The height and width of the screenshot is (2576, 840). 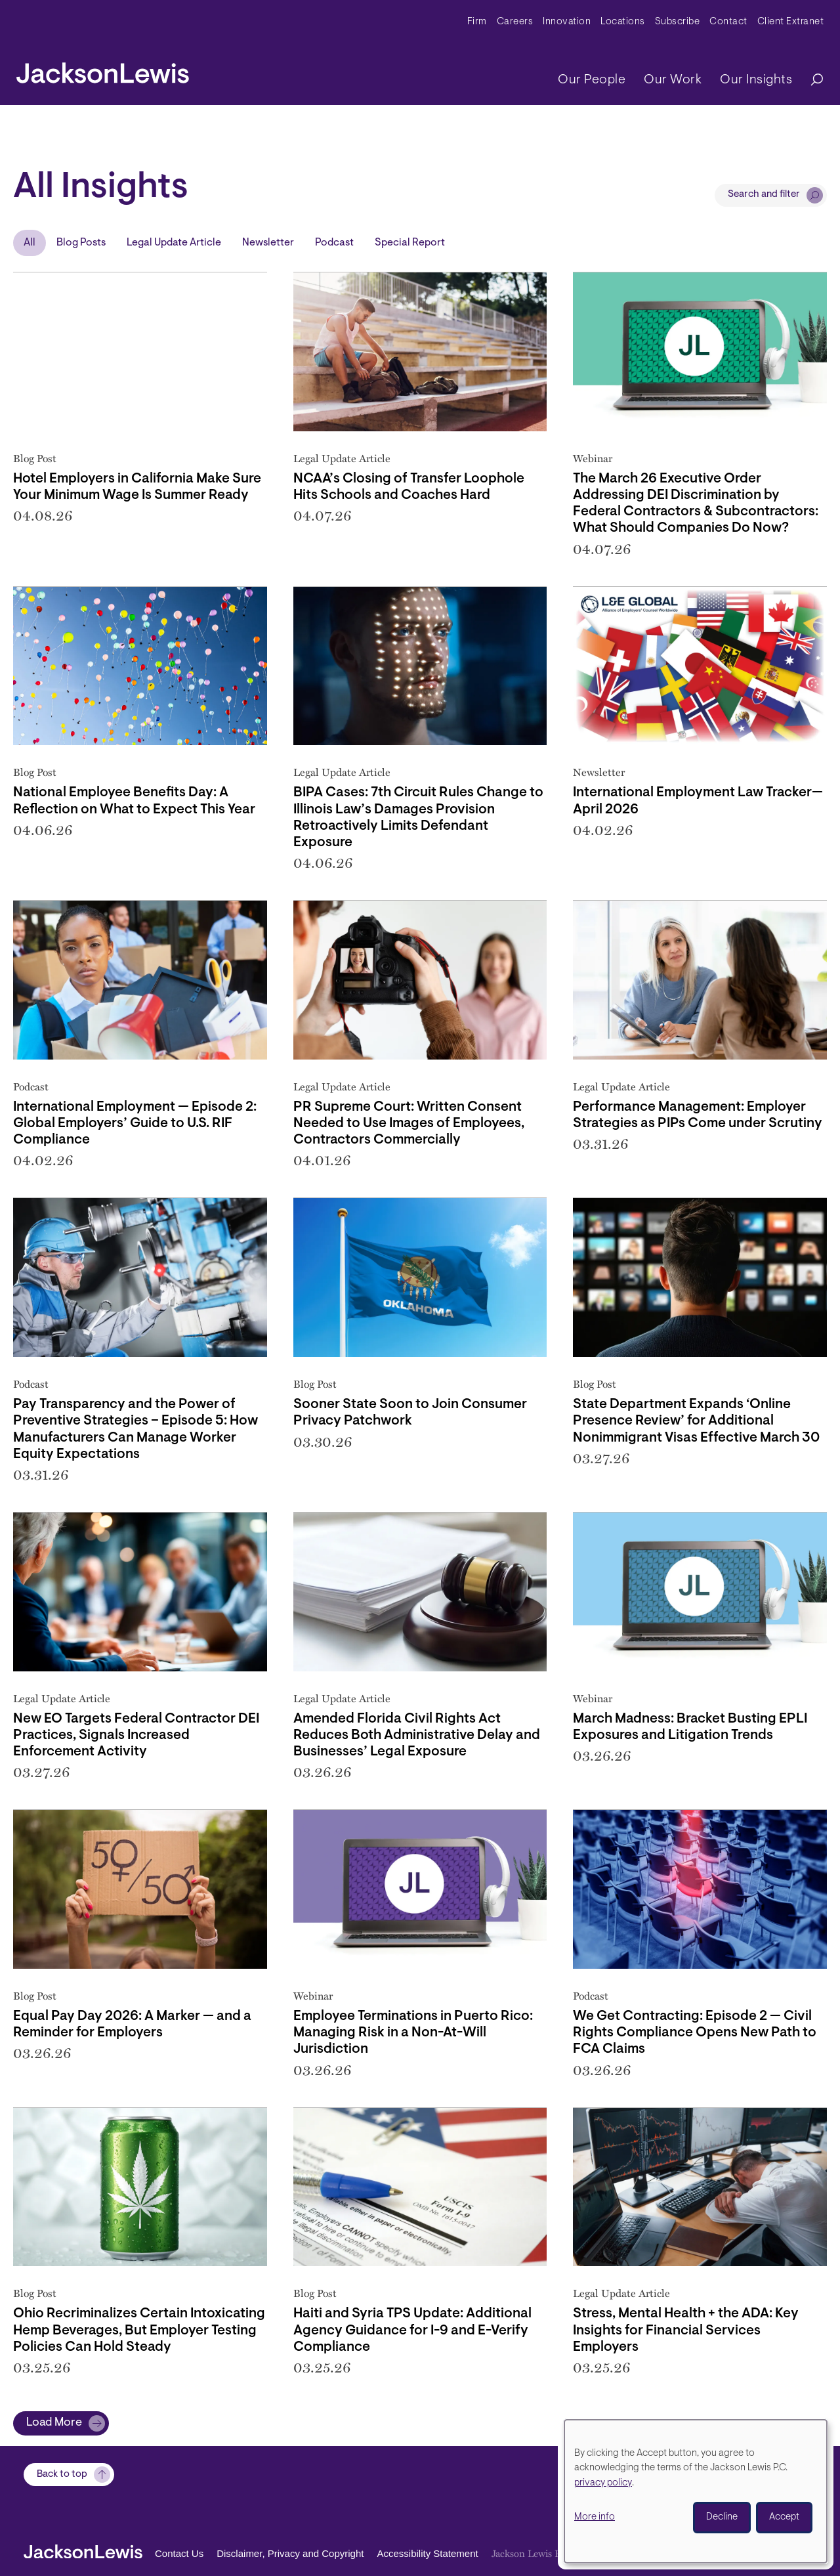 I want to click on Haiti and Syria TPS Update: Additional Agency Guidance for I-9 and E-Verify Compliance, so click(x=412, y=2330).